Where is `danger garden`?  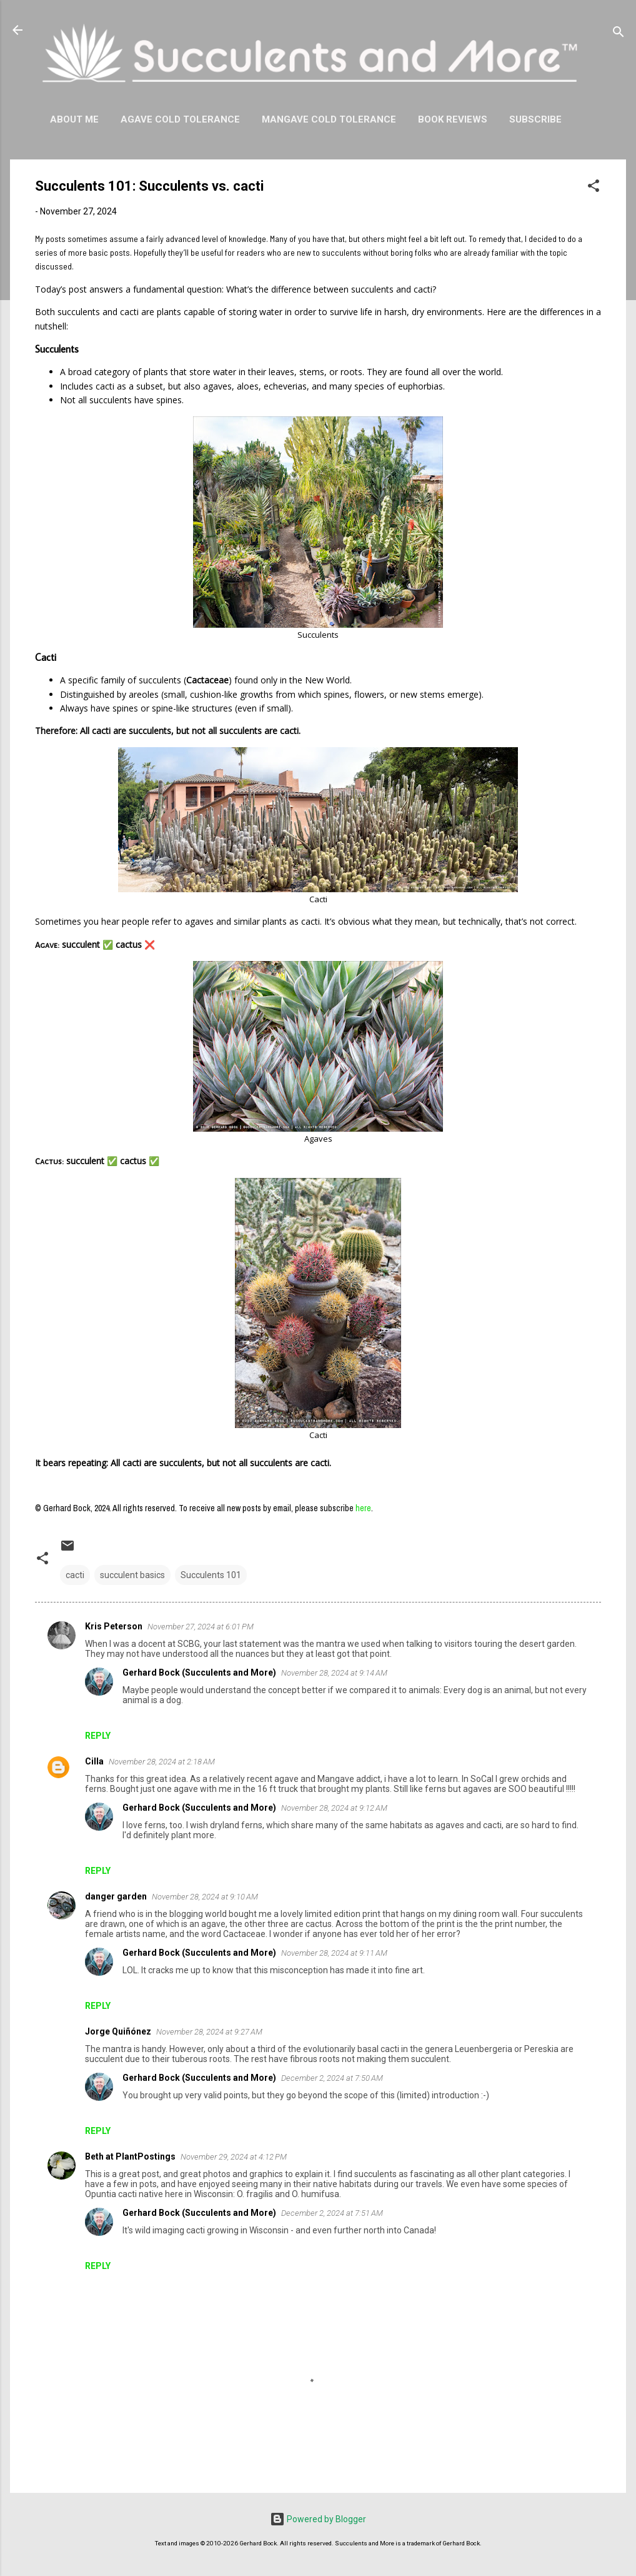
danger garden is located at coordinates (116, 1896).